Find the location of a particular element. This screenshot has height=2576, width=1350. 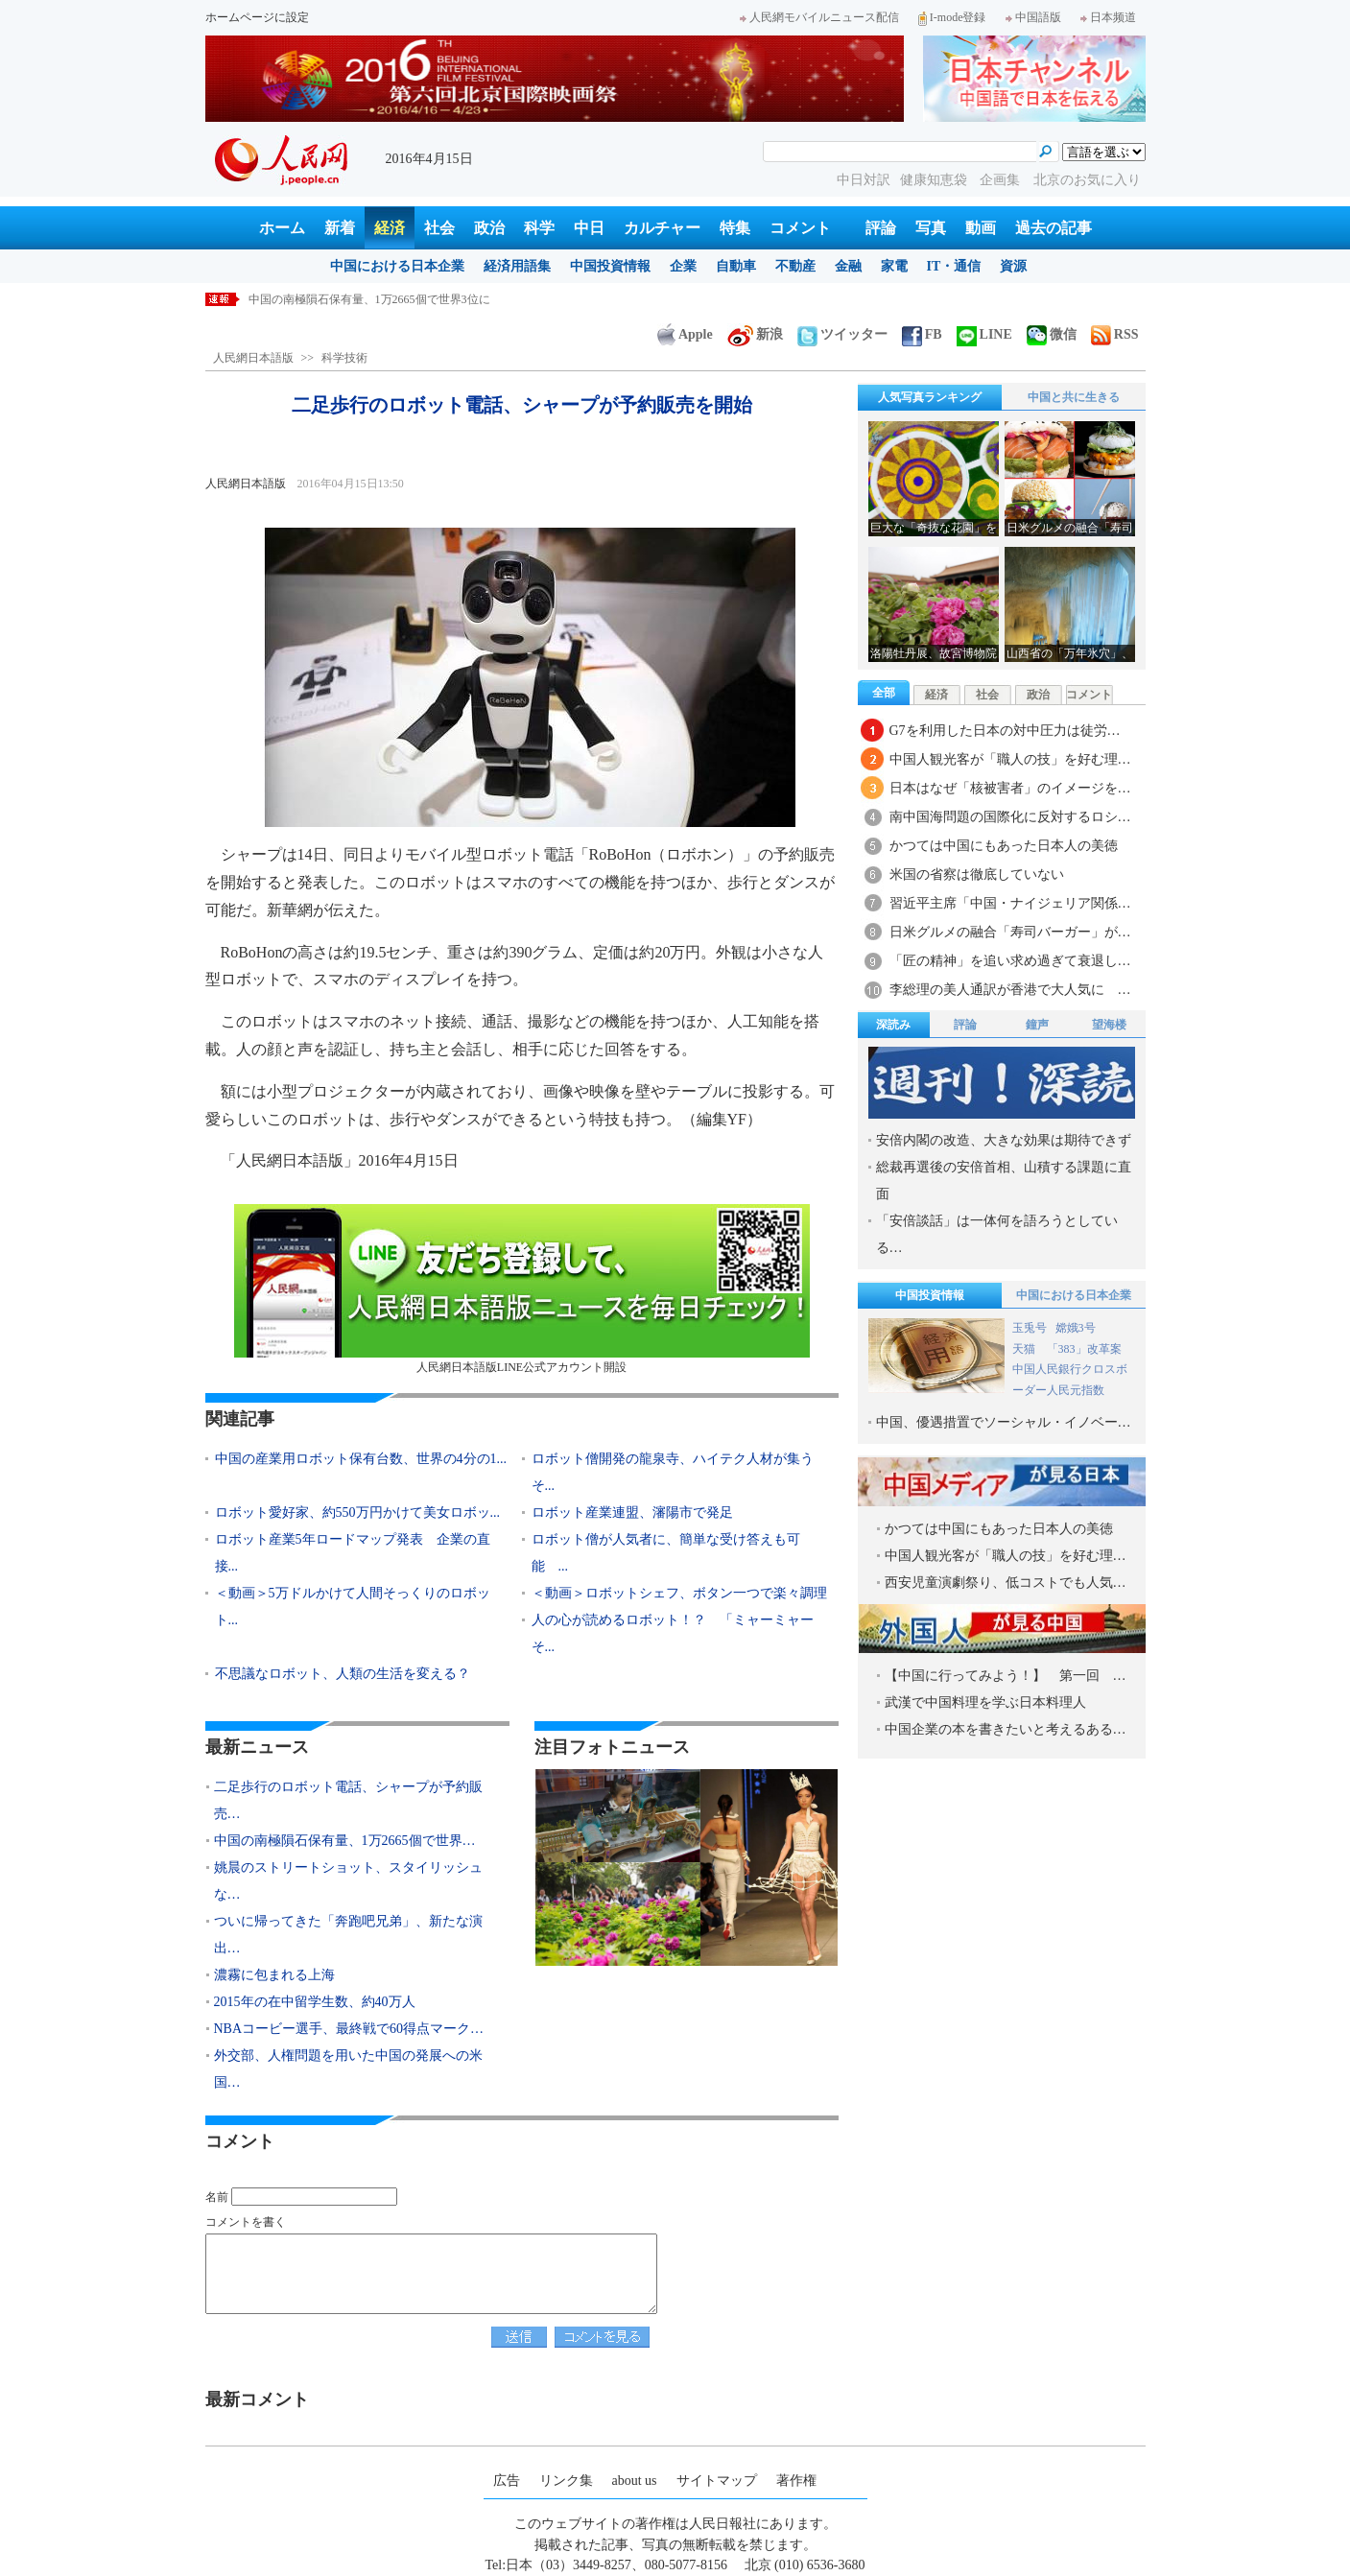

健康知恵袋 is located at coordinates (935, 180).